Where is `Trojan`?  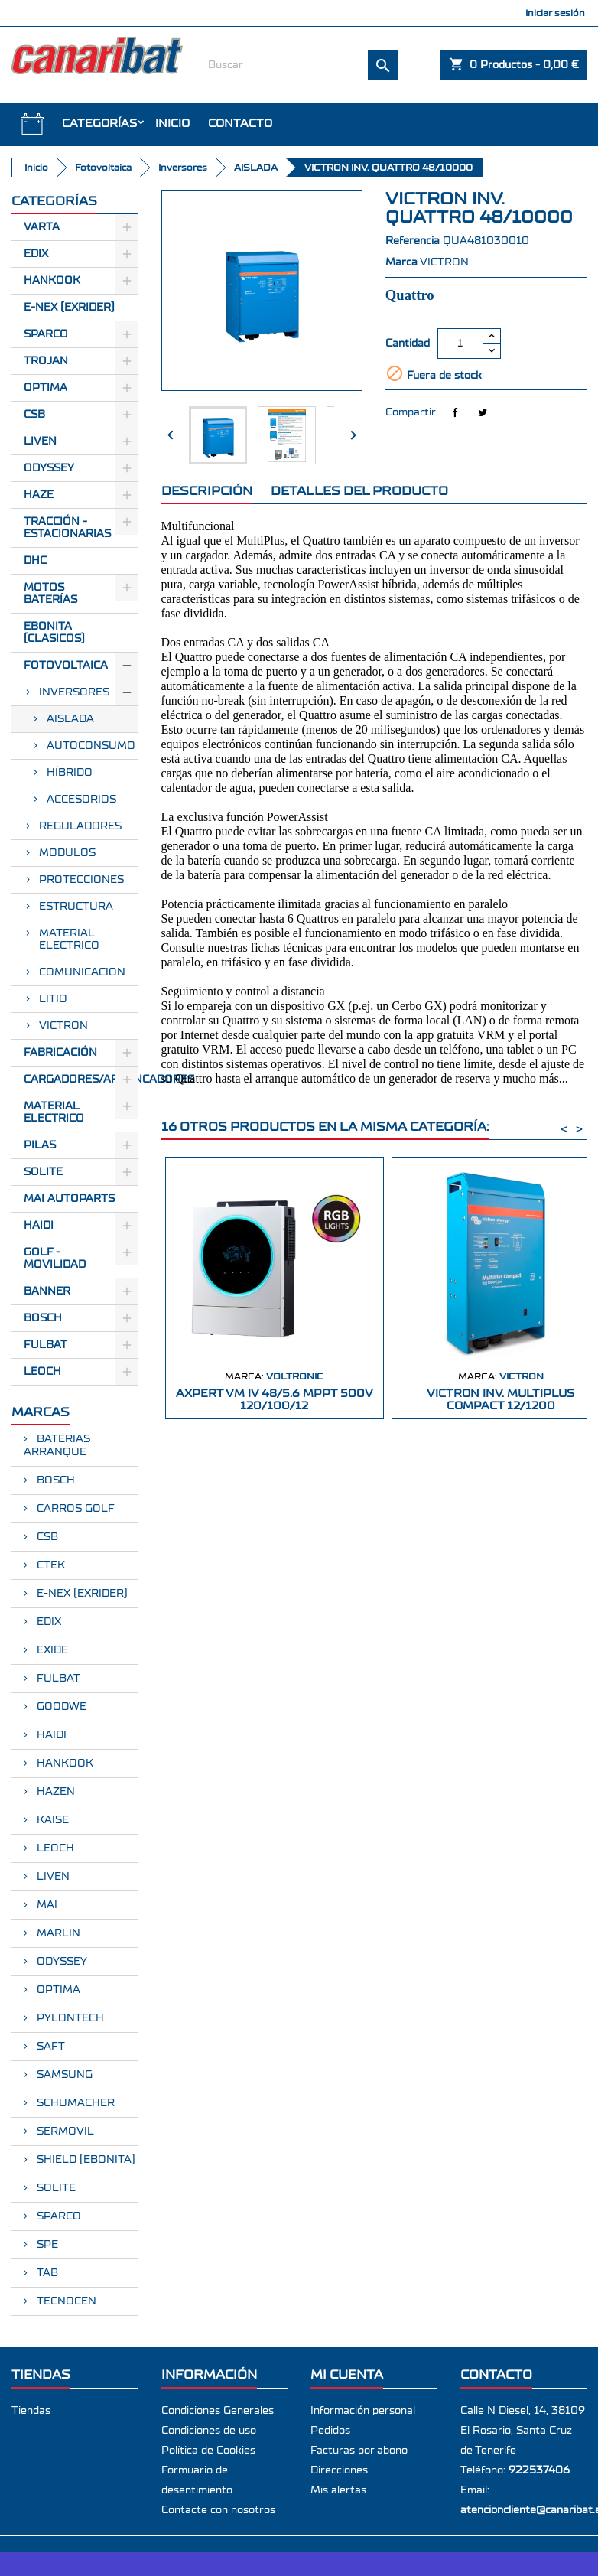
Trojan is located at coordinates (46, 361).